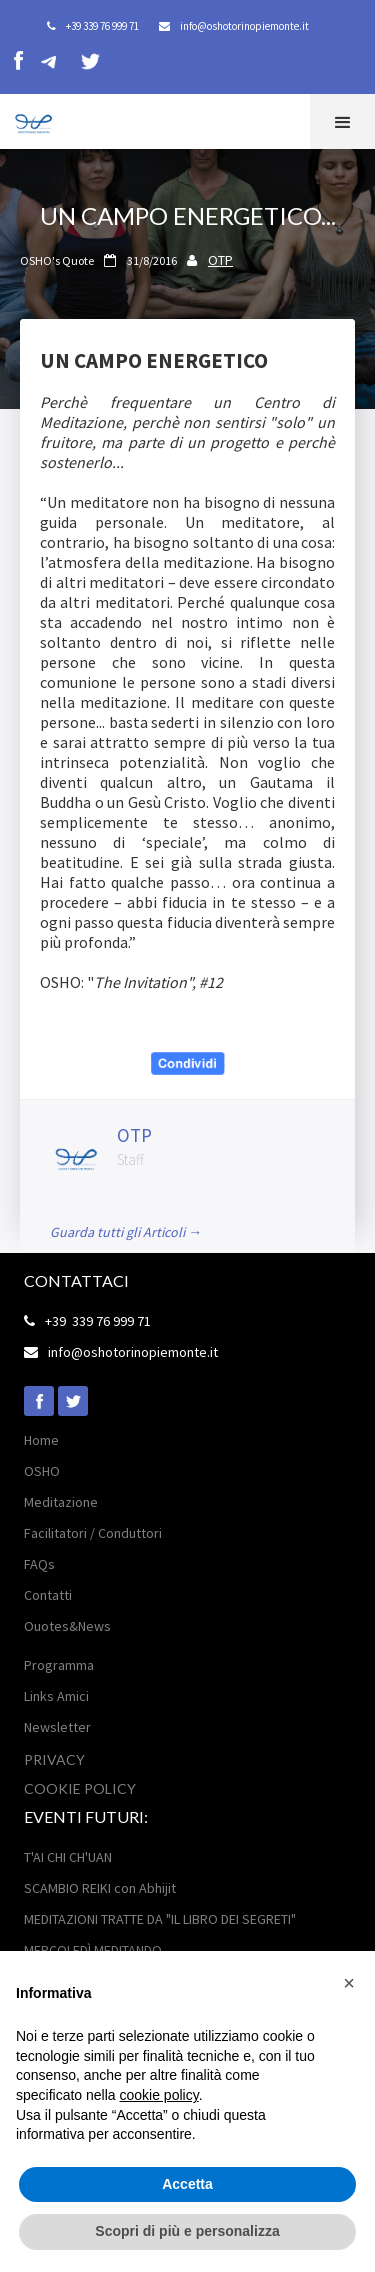 The height and width of the screenshot is (2272, 375). I want to click on Meditazione, so click(61, 1502).